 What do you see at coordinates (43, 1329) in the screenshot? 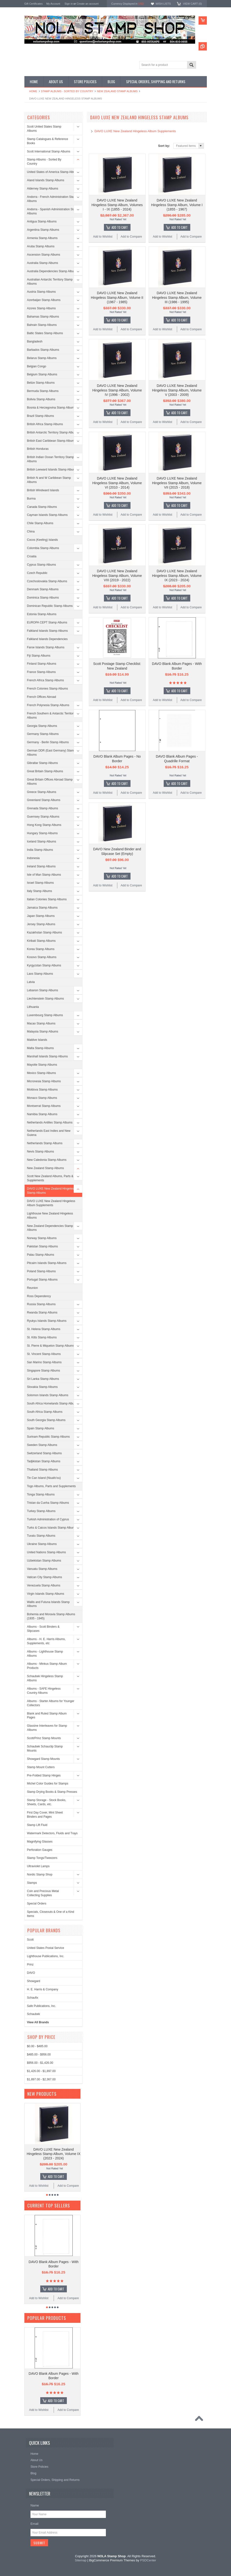
I see `St. Helena Stamp Albums` at bounding box center [43, 1329].